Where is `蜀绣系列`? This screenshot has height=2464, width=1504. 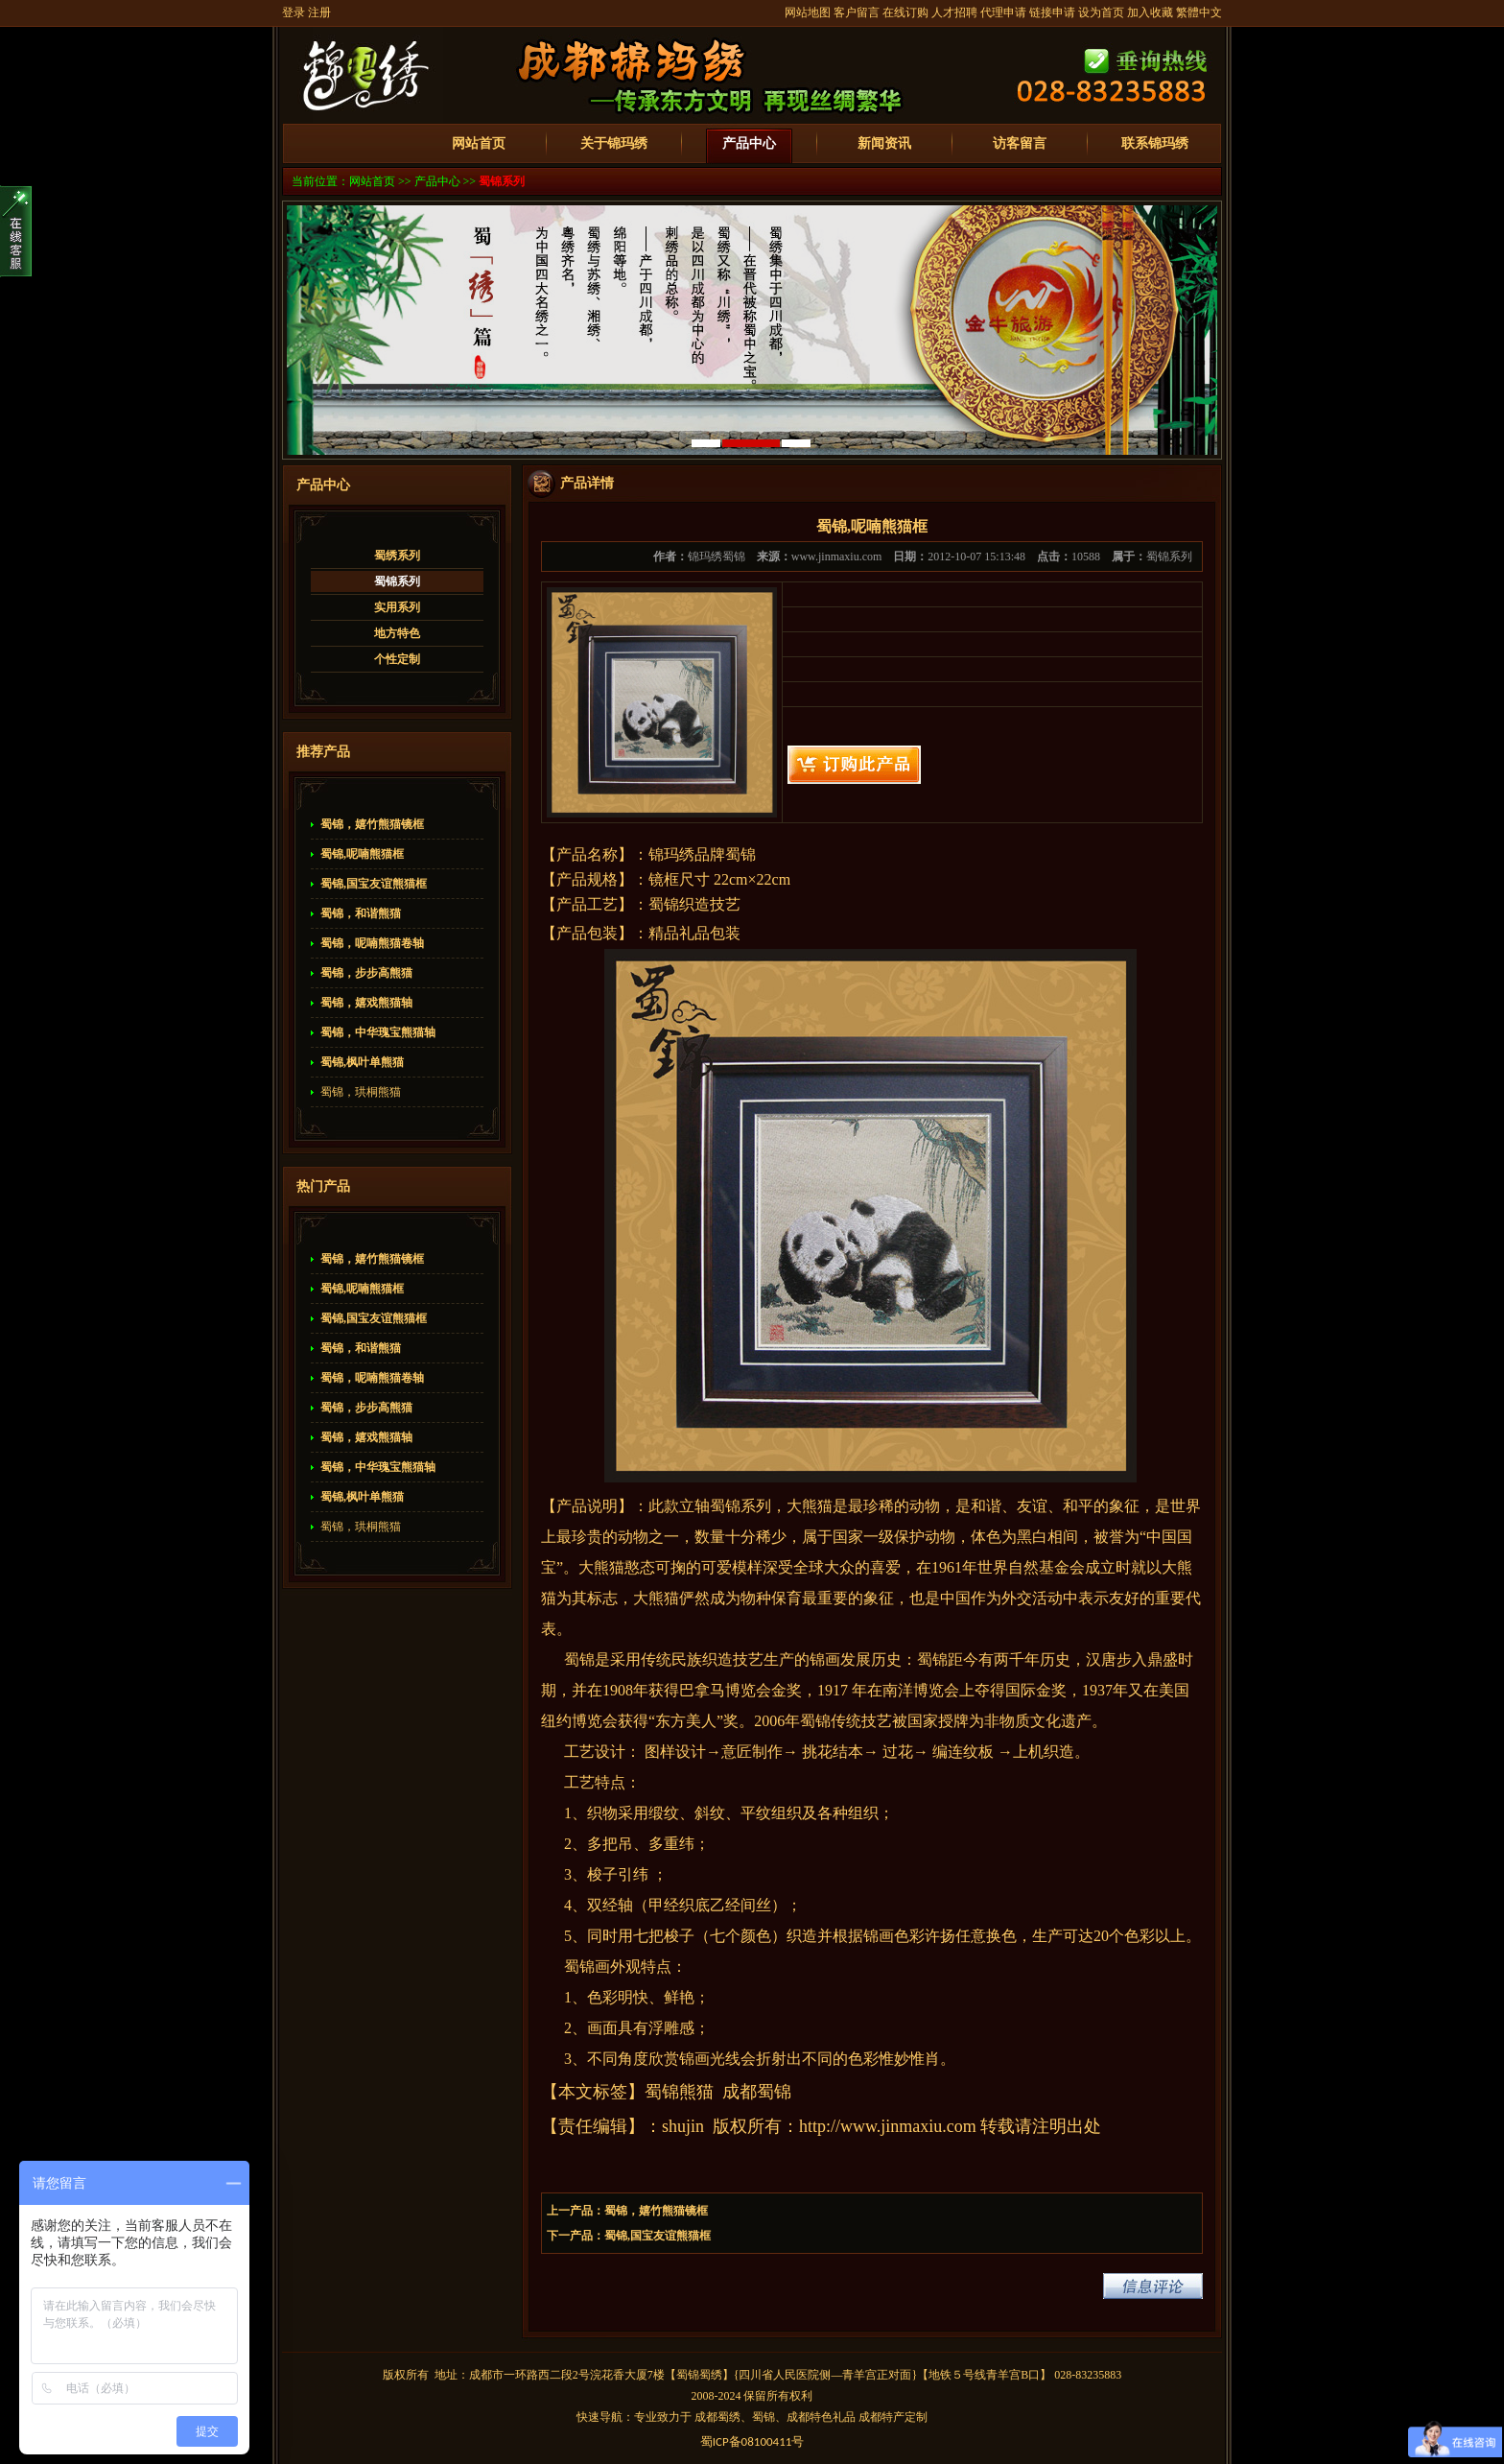 蜀绣系列 is located at coordinates (397, 555).